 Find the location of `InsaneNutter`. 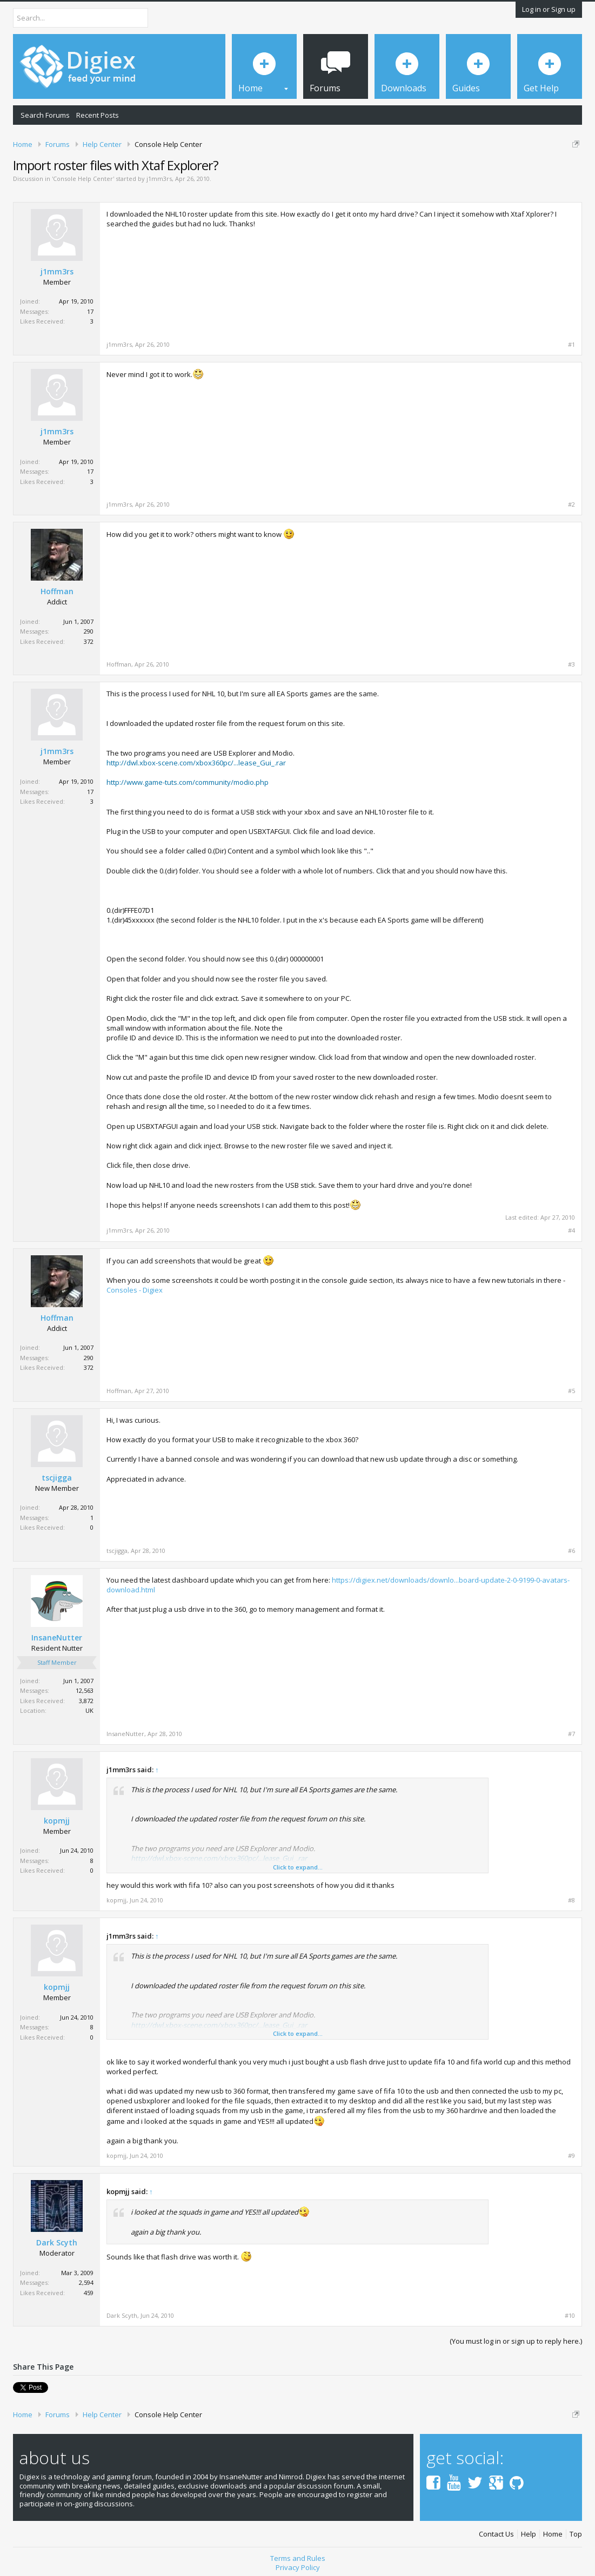

InsaneNutter is located at coordinates (56, 1637).